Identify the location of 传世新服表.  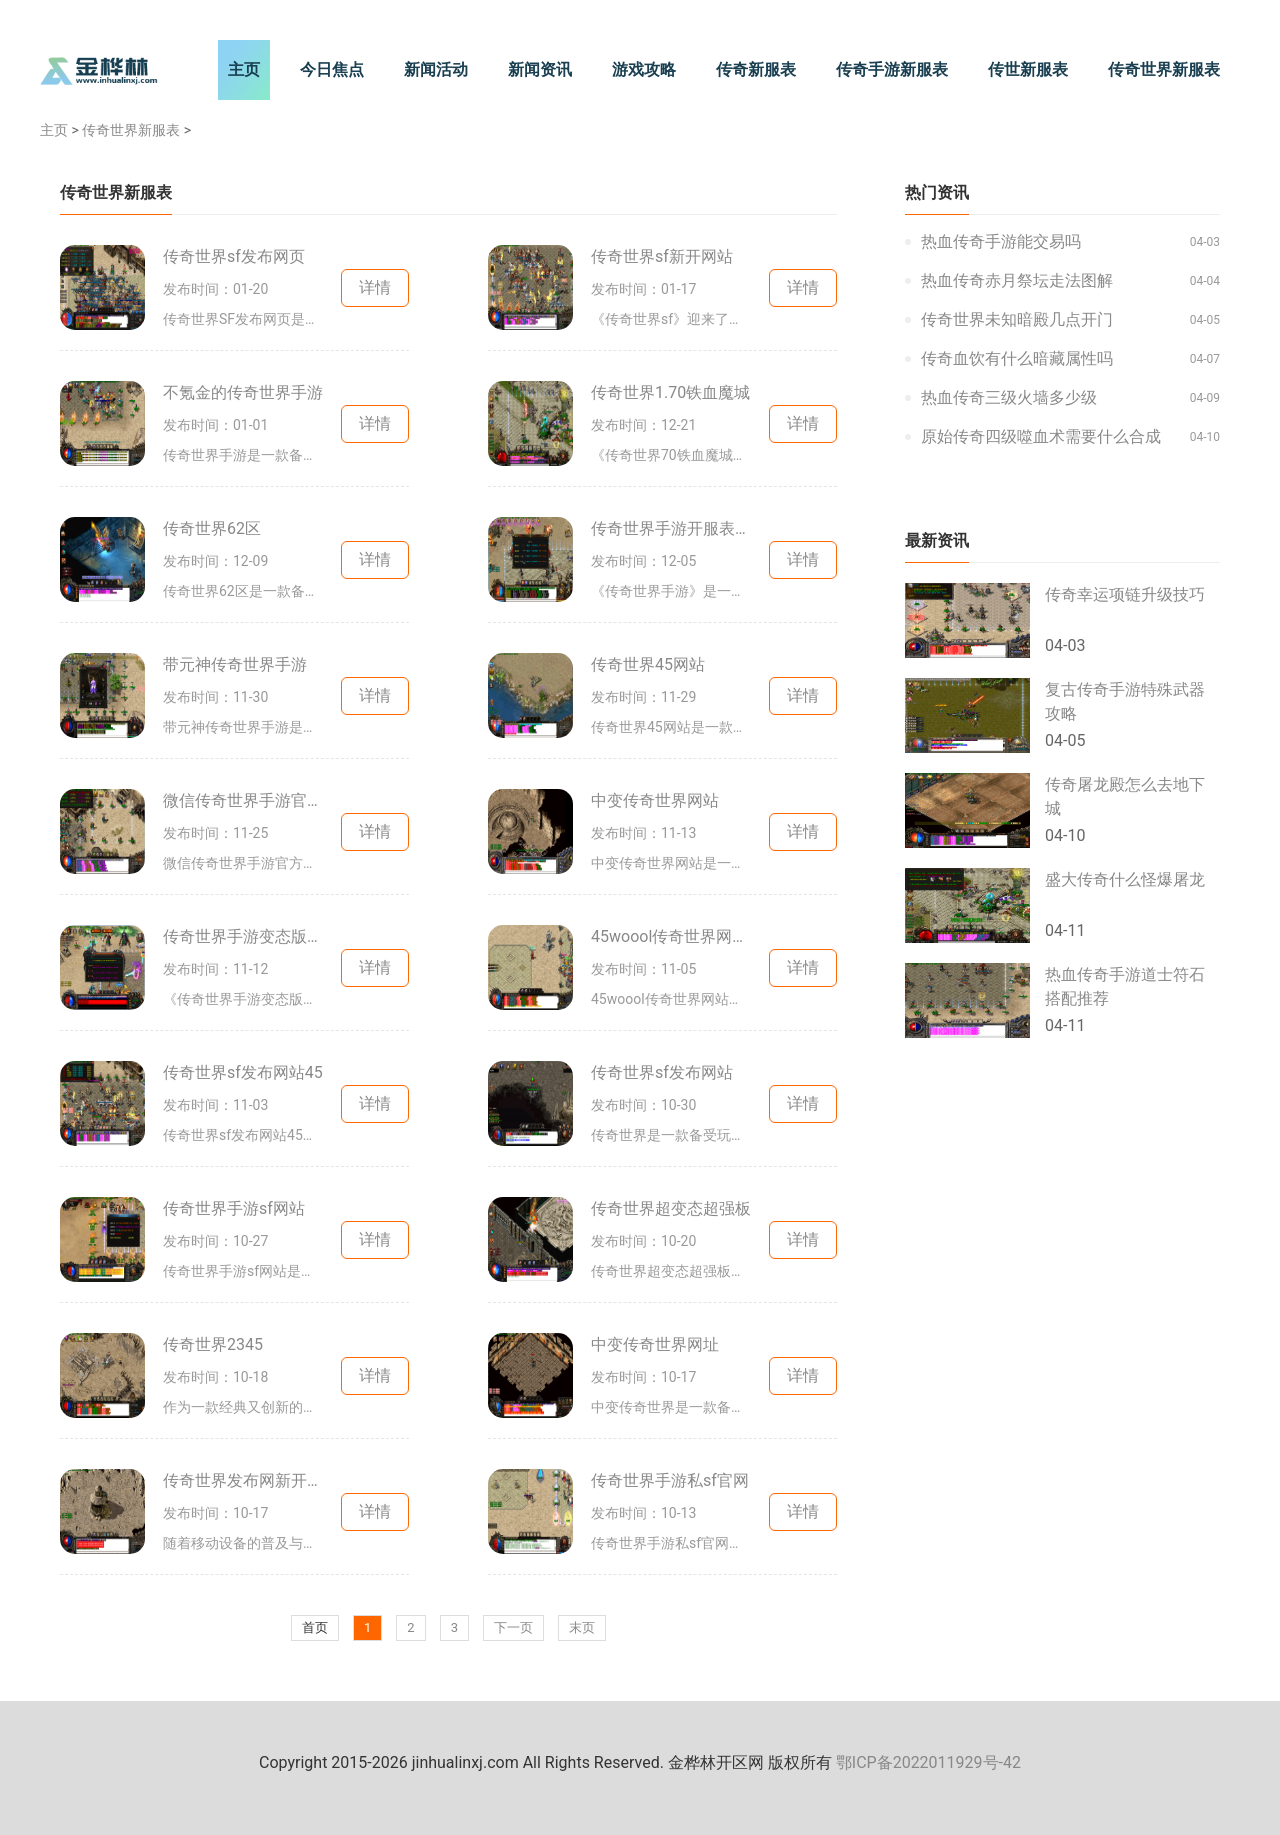
(1028, 69).